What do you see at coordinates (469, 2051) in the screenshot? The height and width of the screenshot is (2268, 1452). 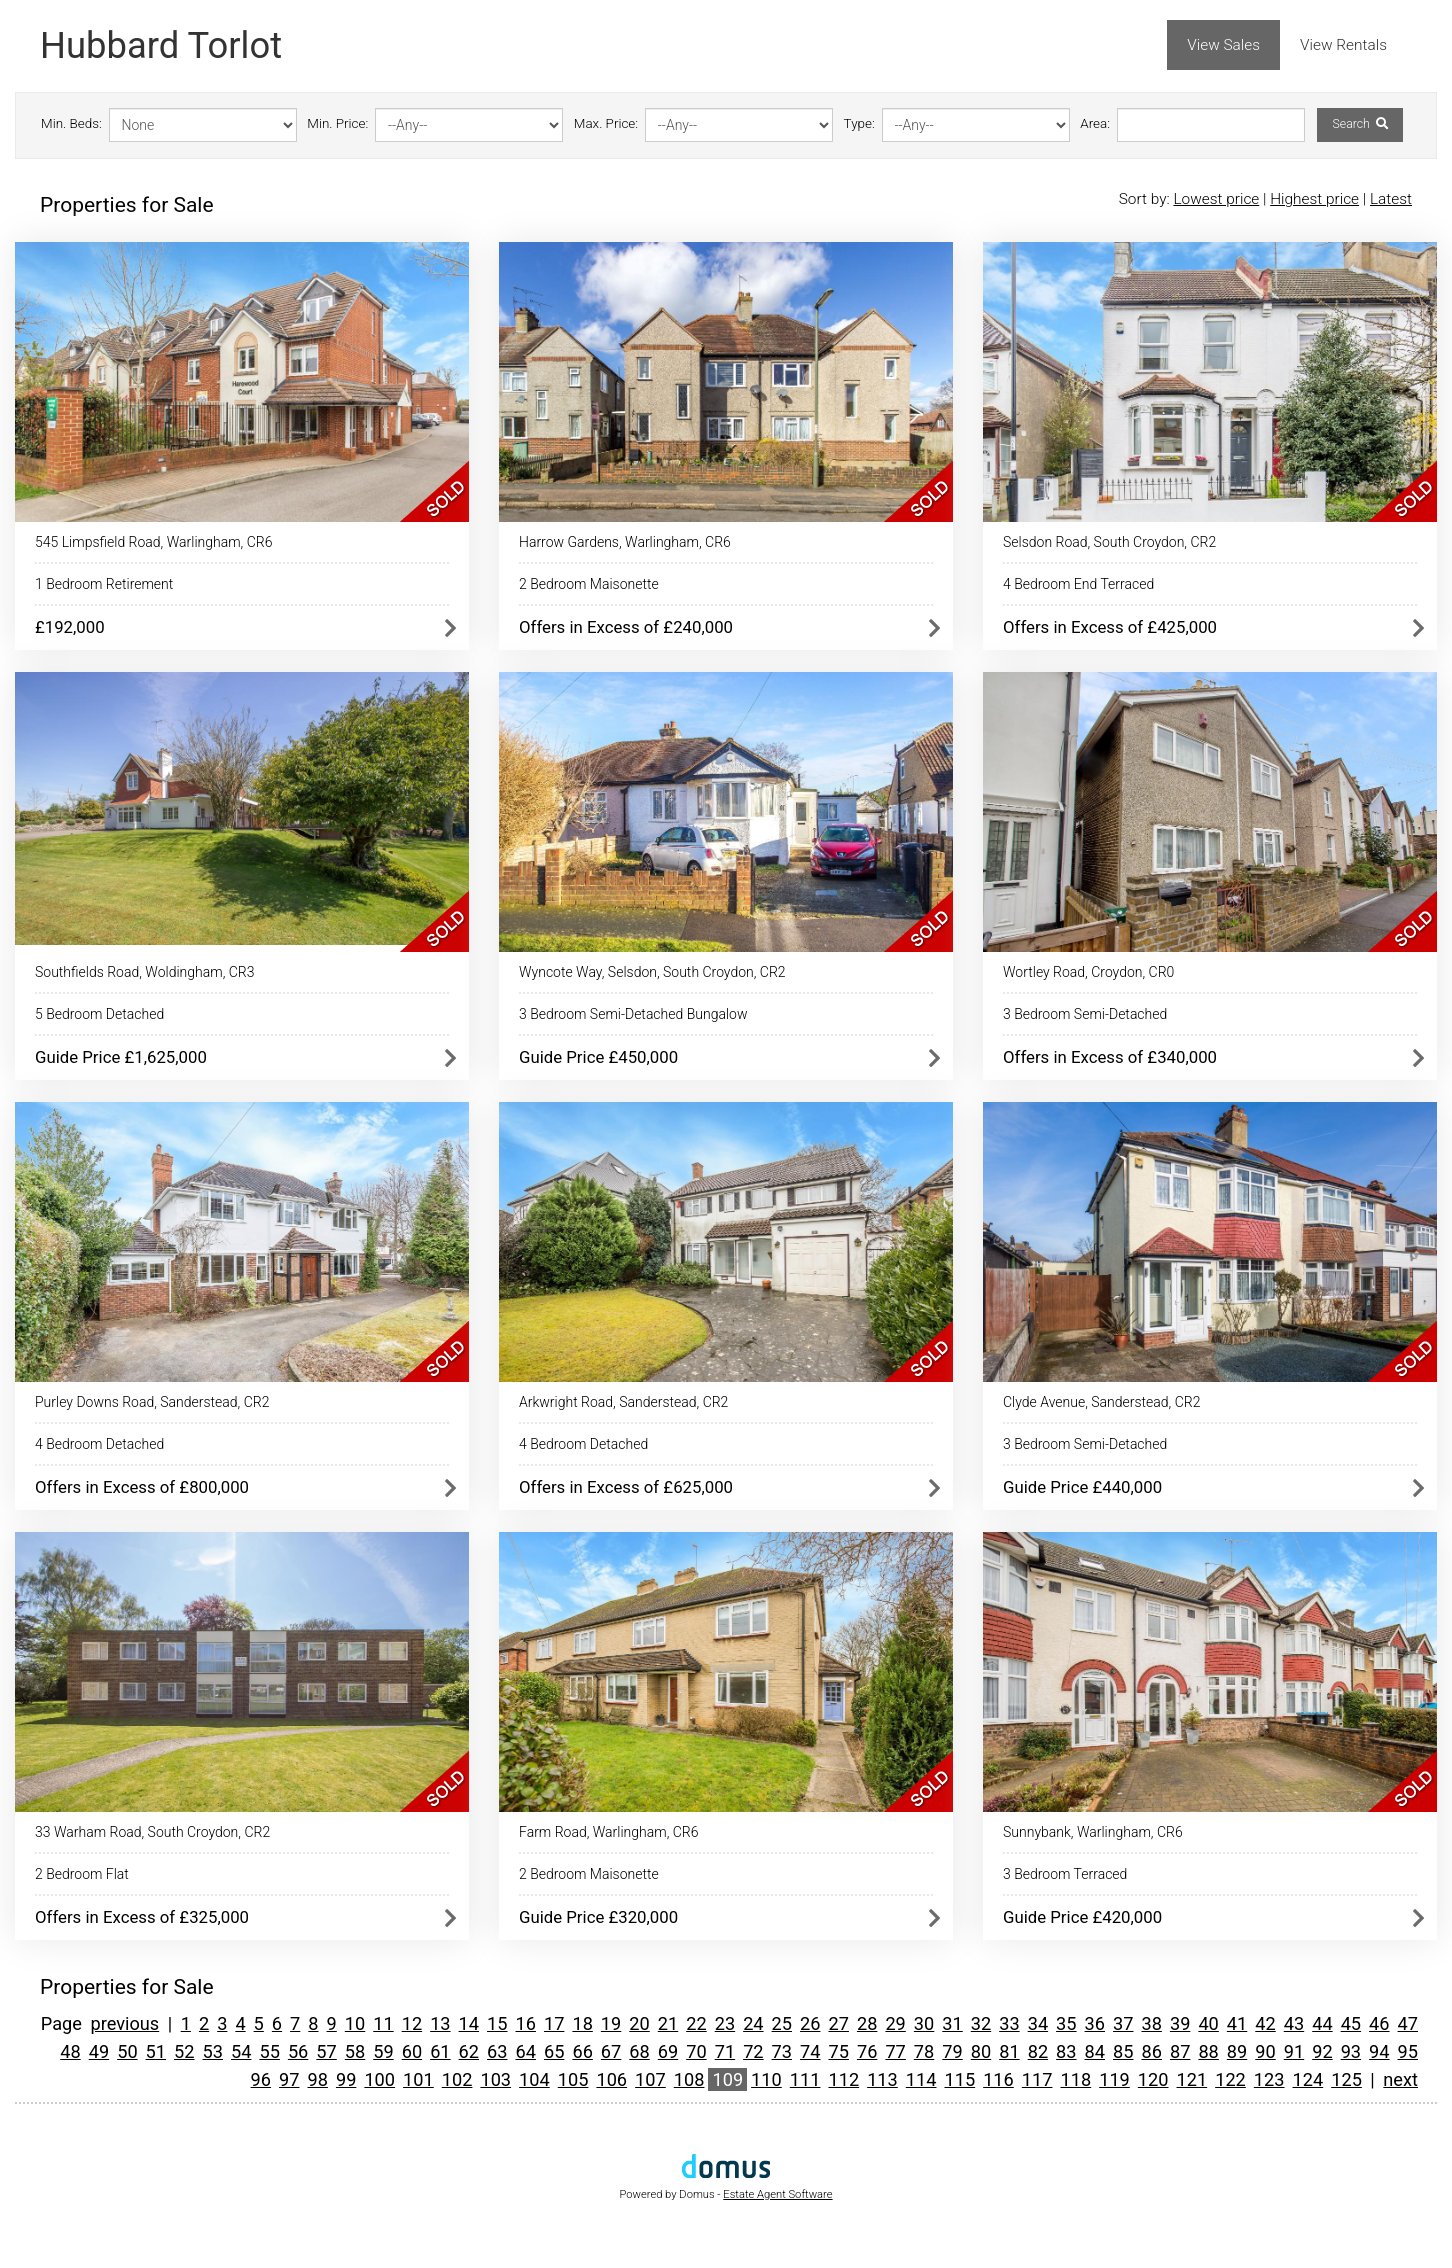 I see `62` at bounding box center [469, 2051].